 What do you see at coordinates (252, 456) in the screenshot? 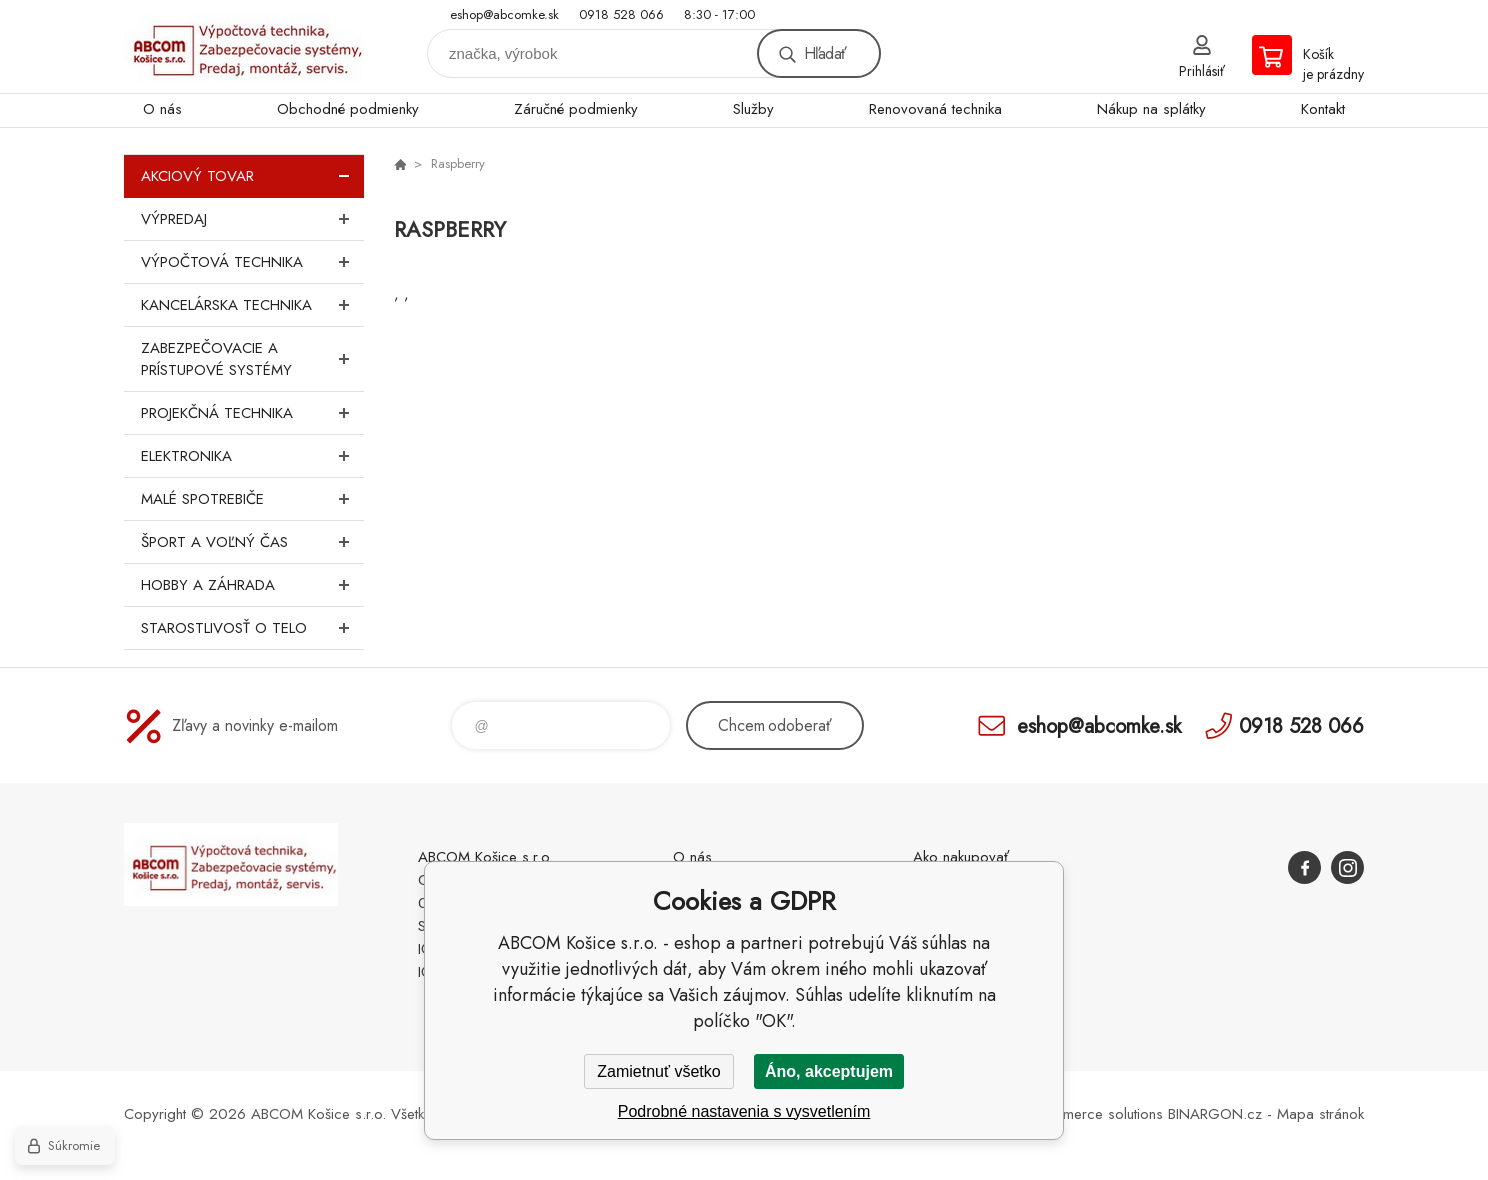
I see `Elektronika` at bounding box center [252, 456].